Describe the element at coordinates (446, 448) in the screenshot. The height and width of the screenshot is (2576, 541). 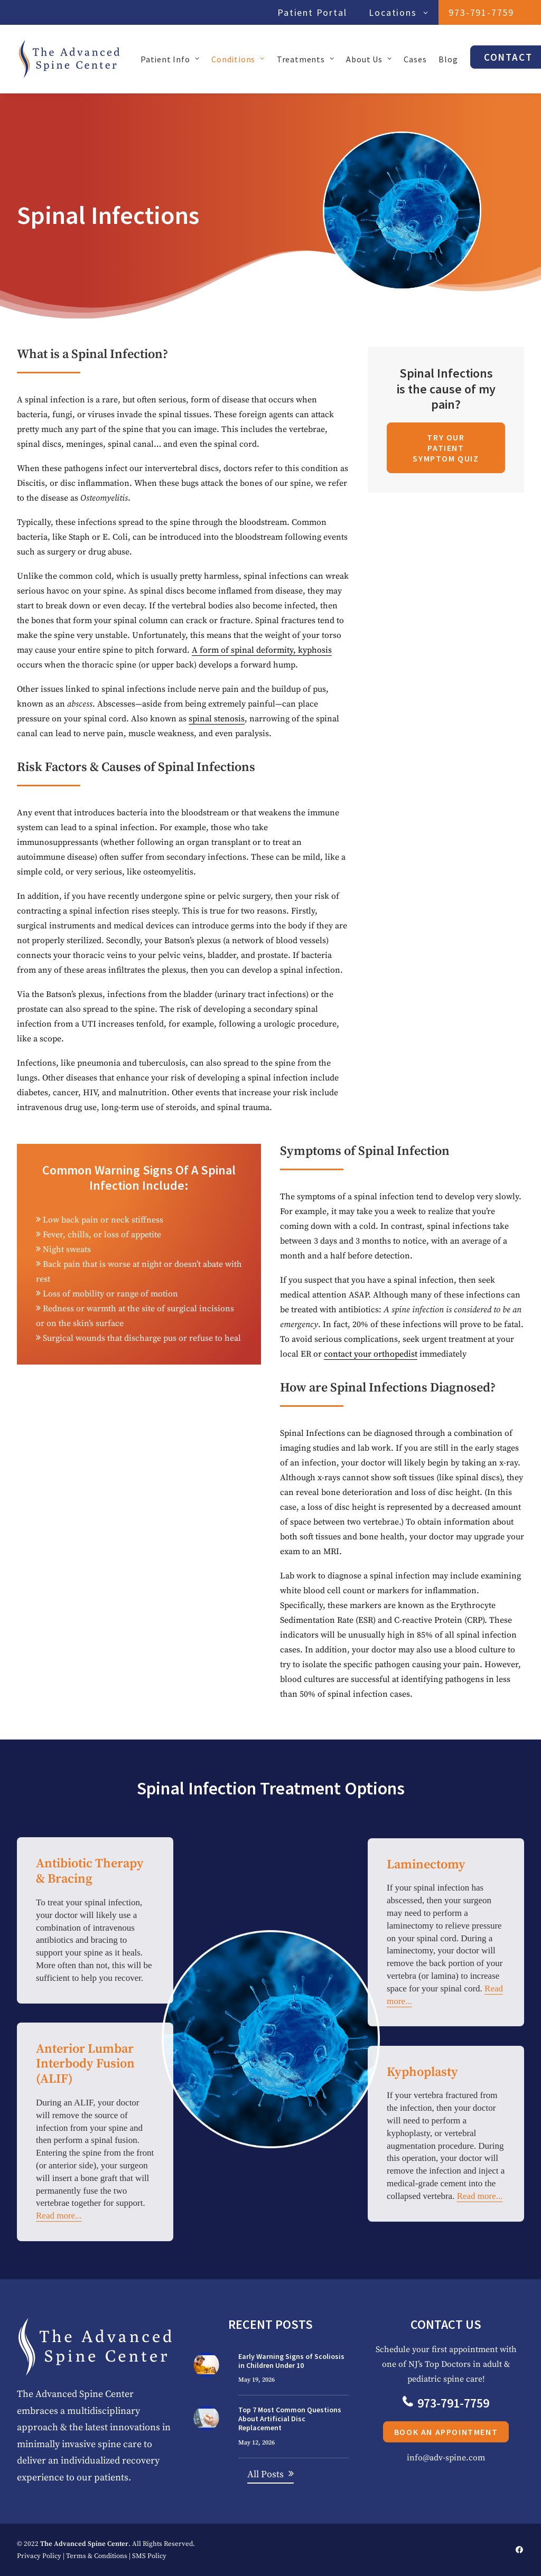
I see `Try Our Patient Symptom Quiz [button]` at that location.